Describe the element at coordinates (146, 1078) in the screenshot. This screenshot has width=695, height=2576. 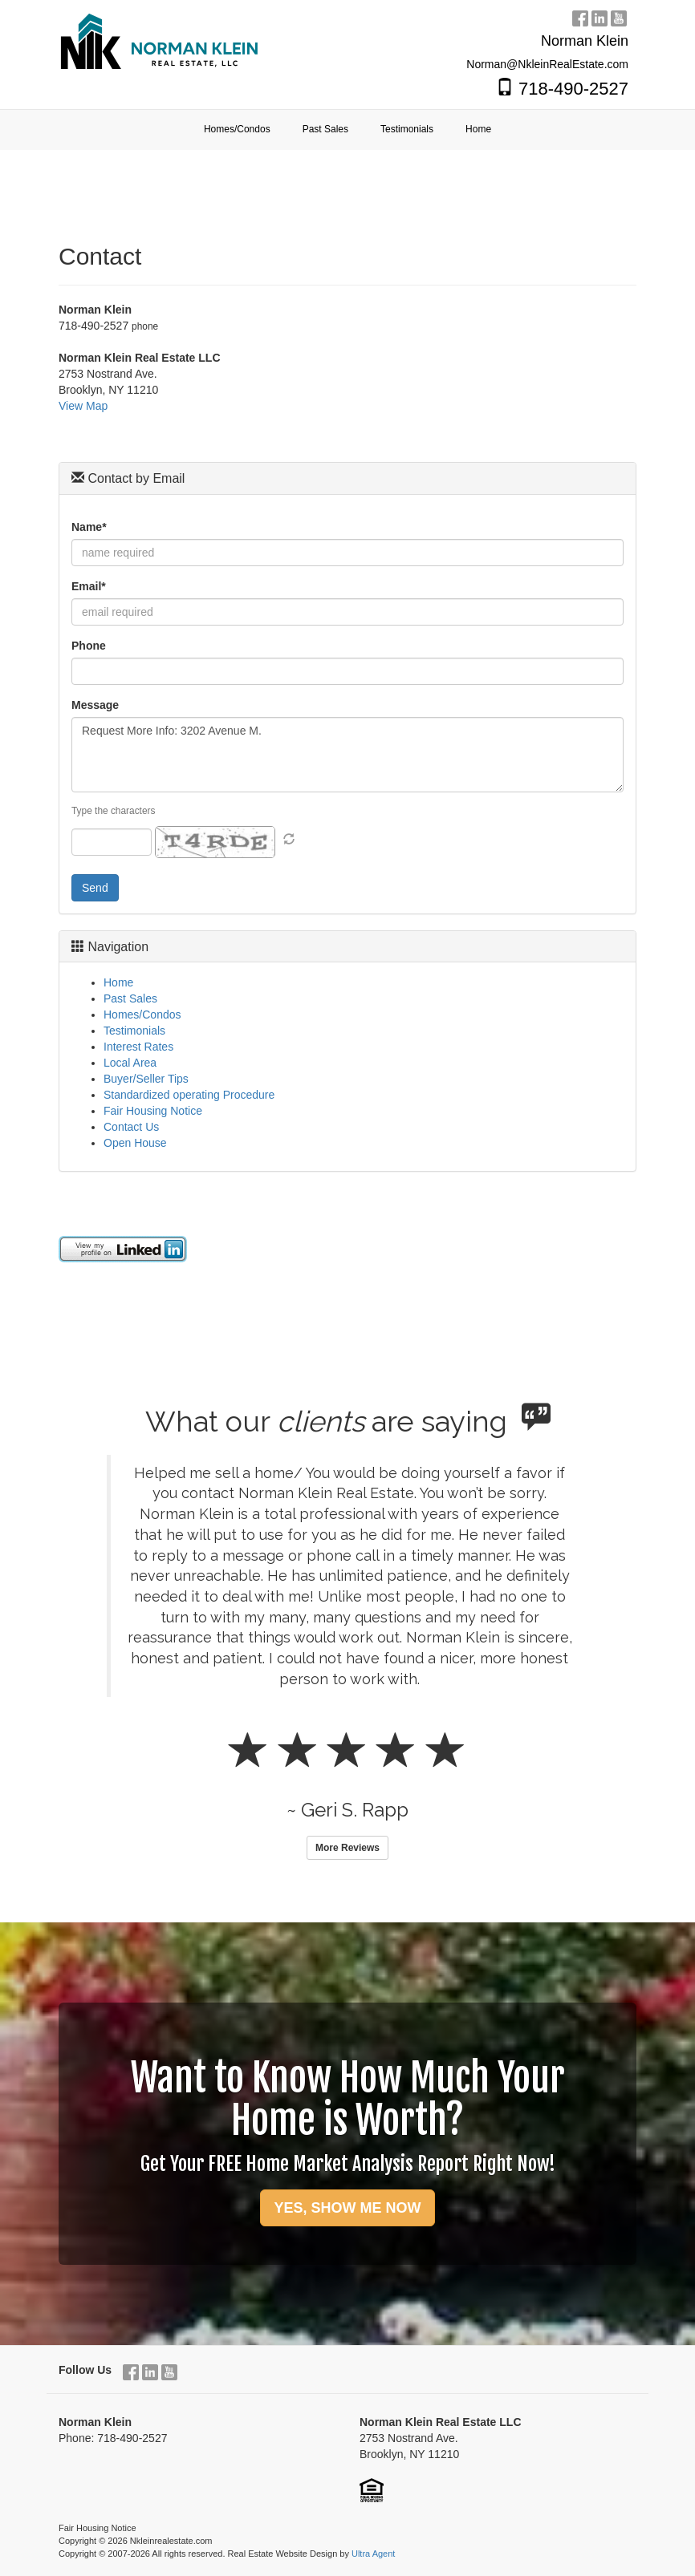
I see `Buyer/Seller Tips` at that location.